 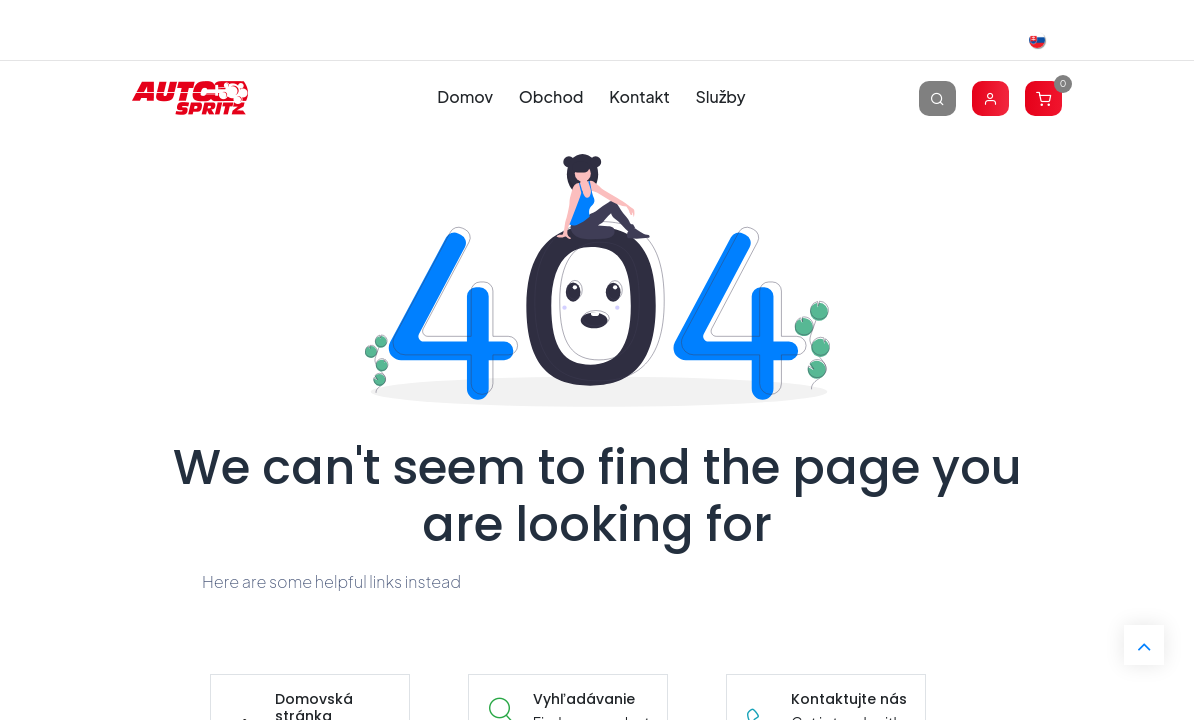 What do you see at coordinates (990, 97) in the screenshot?
I see `[Account Info]` at bounding box center [990, 97].